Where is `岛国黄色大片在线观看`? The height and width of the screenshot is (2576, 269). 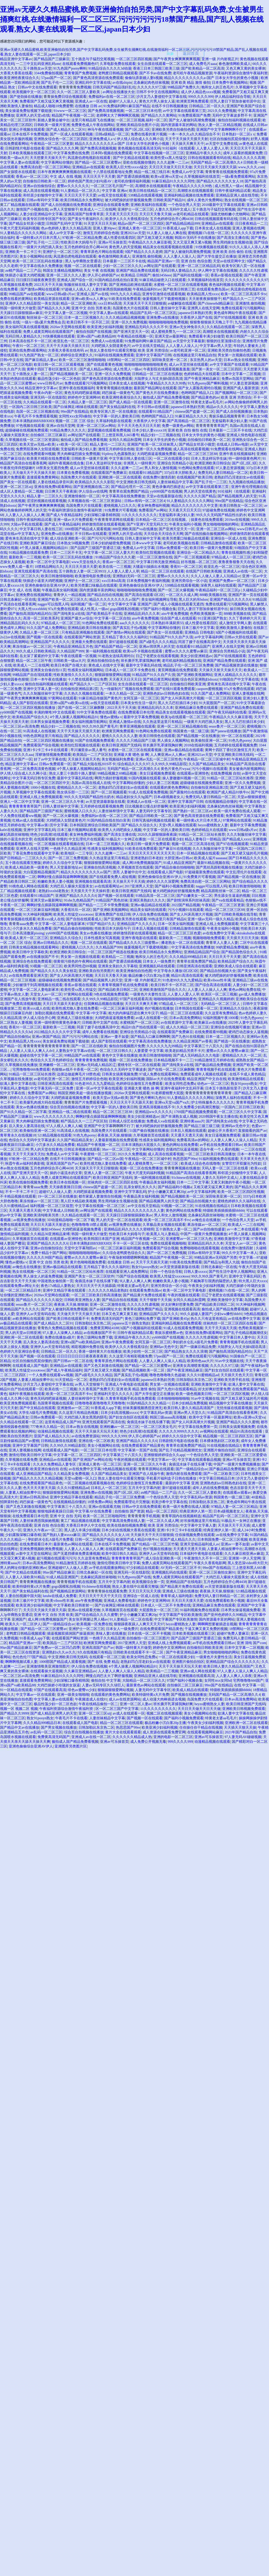 岛国黄色大片在线观看 is located at coordinates (130, 308).